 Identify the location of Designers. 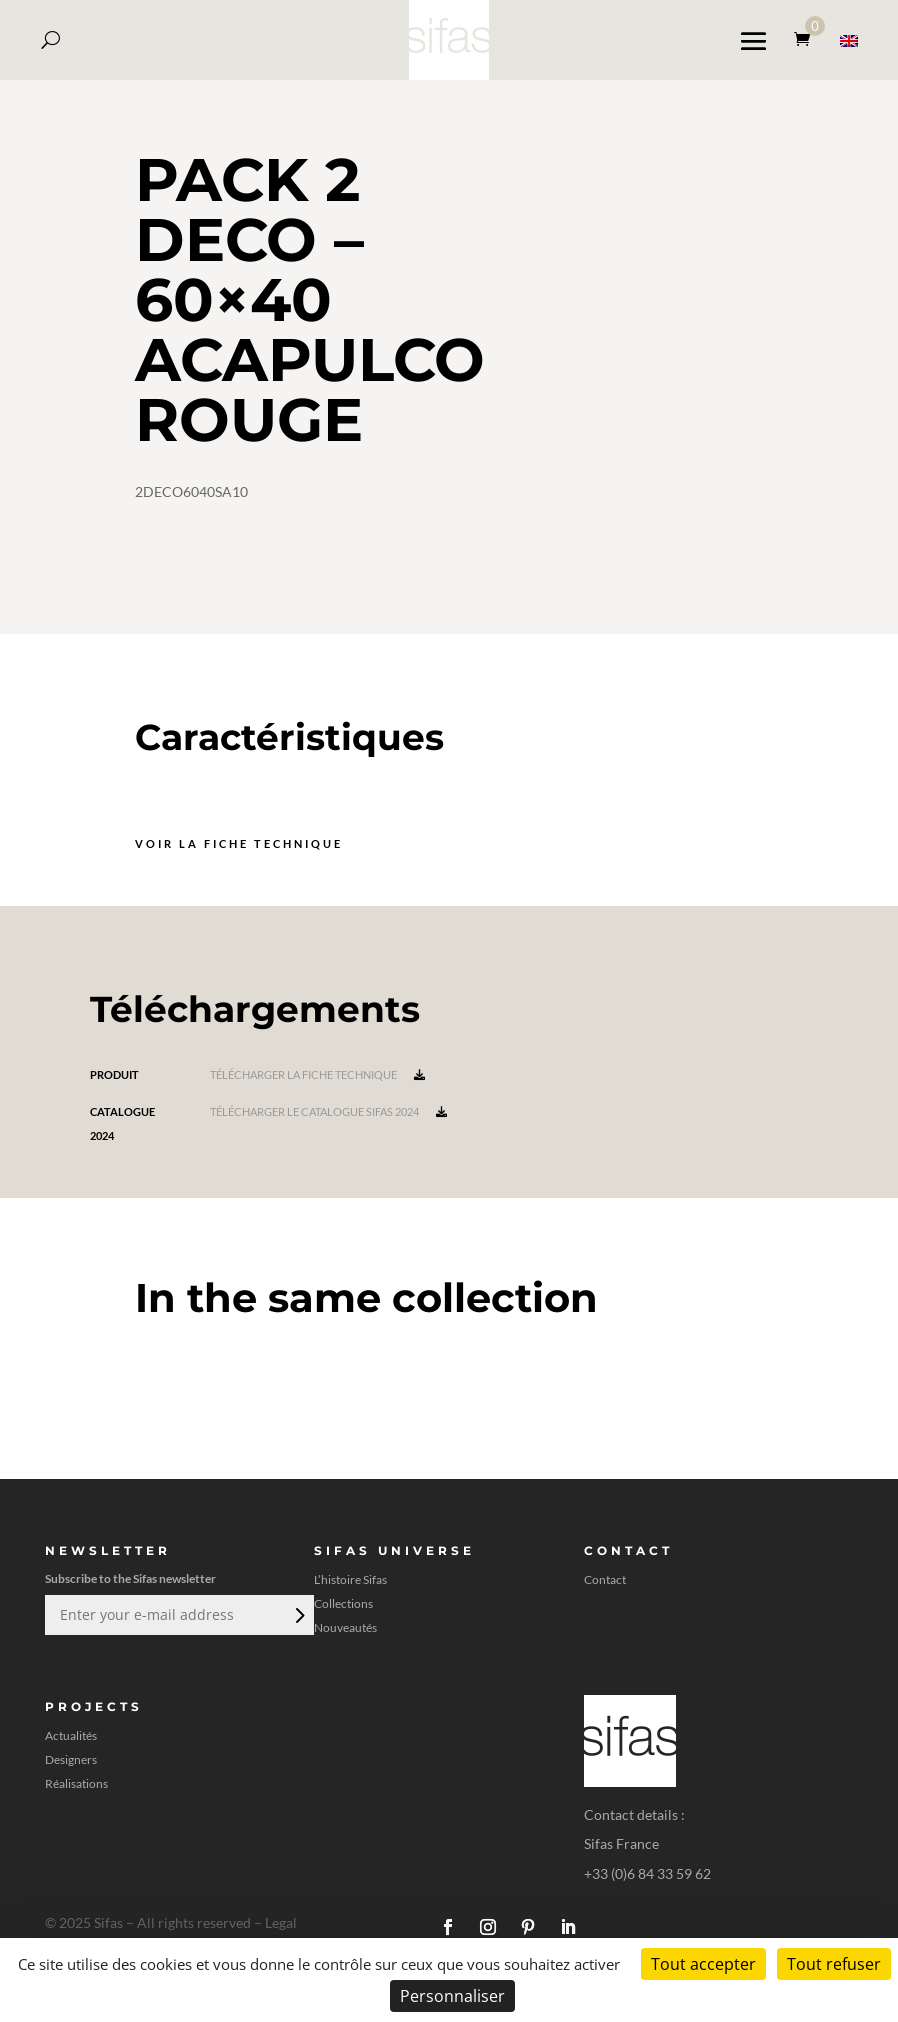
(71, 1760).